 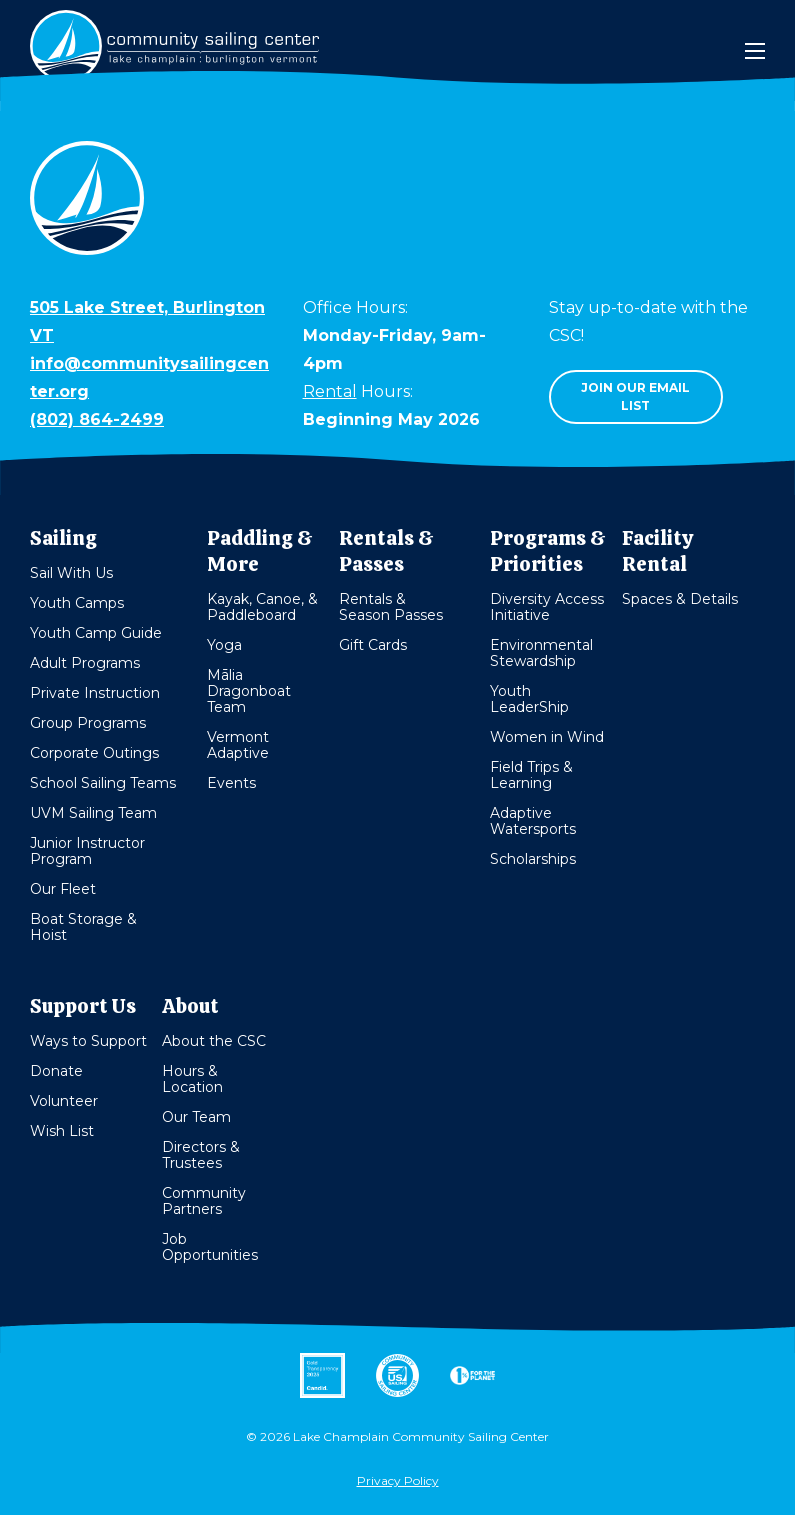 I want to click on Environmental Stewardship, so click(x=541, y=653).